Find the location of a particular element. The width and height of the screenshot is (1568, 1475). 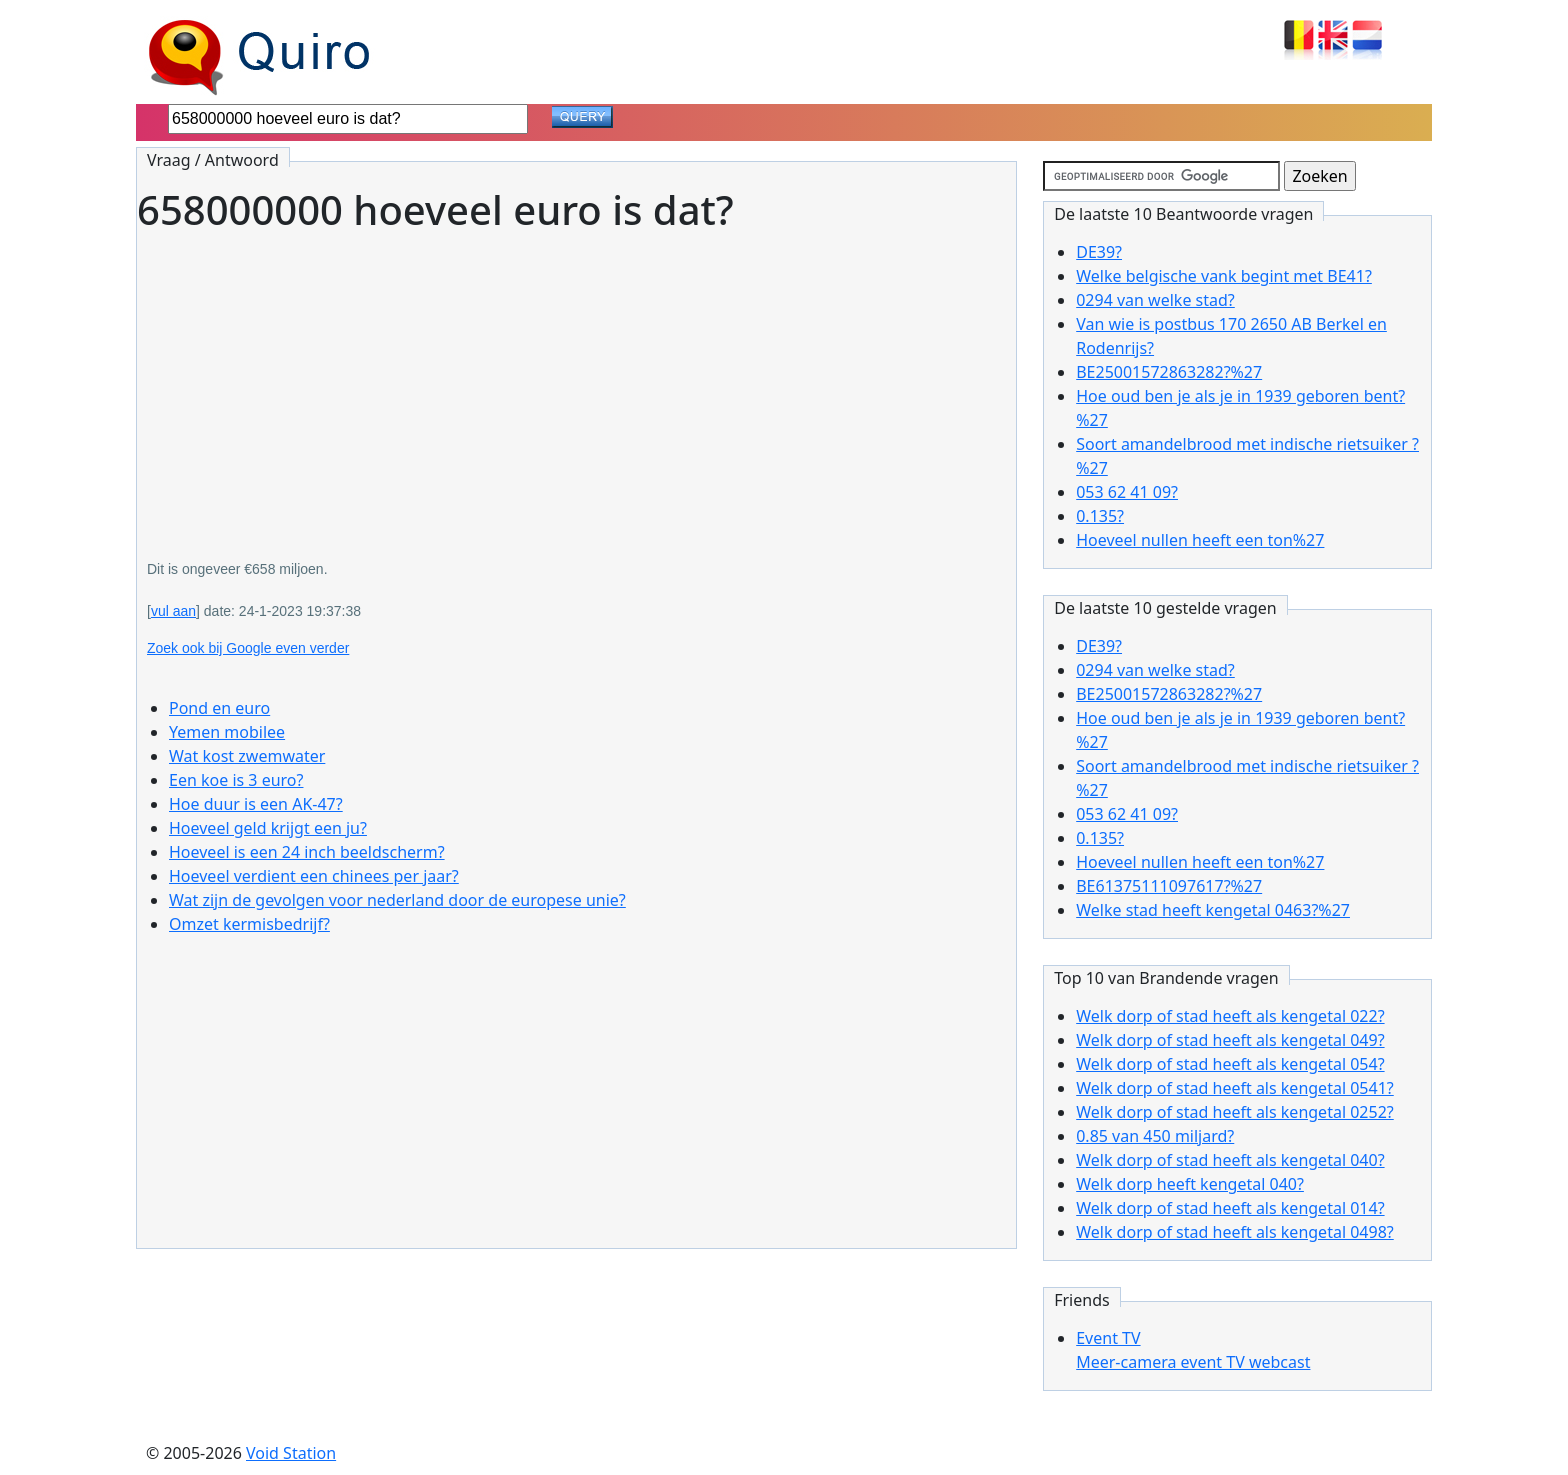

Welk dorp of stad heeft als kengetal 0541? is located at coordinates (1235, 1088).